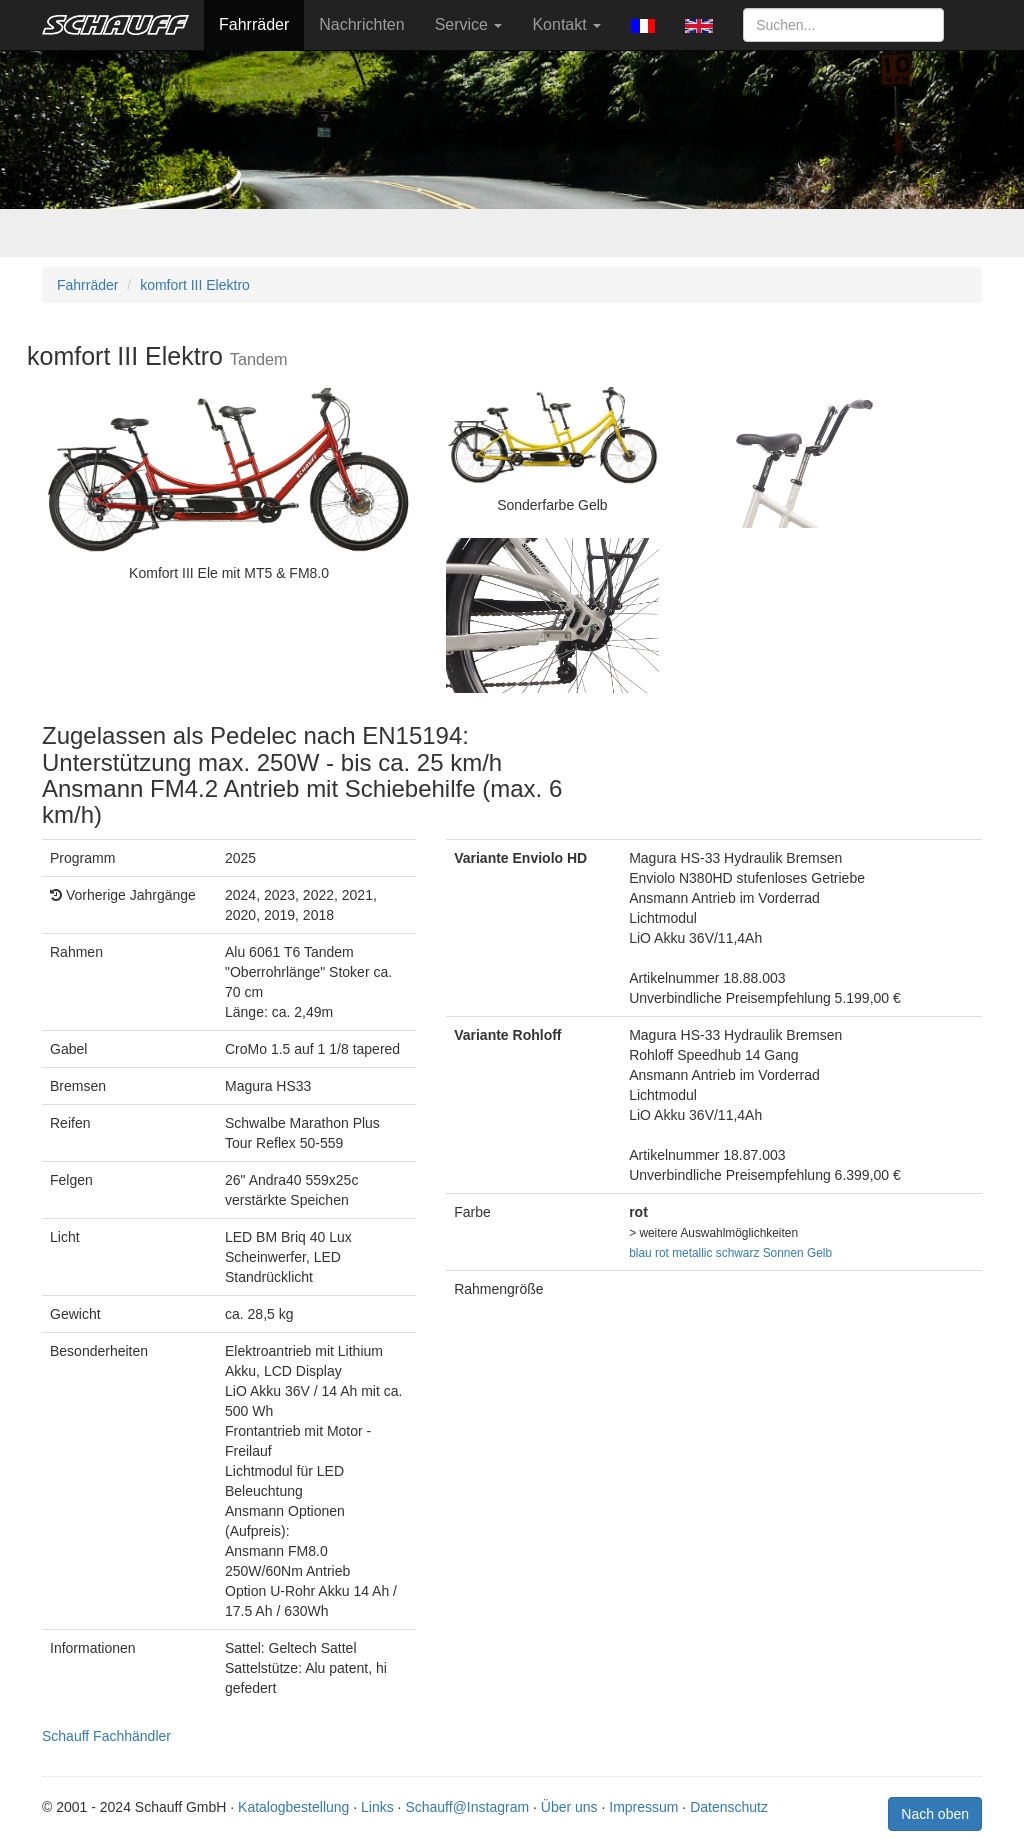 Image resolution: width=1024 pixels, height=1841 pixels. I want to click on Schauff@Instagram, so click(467, 1807).